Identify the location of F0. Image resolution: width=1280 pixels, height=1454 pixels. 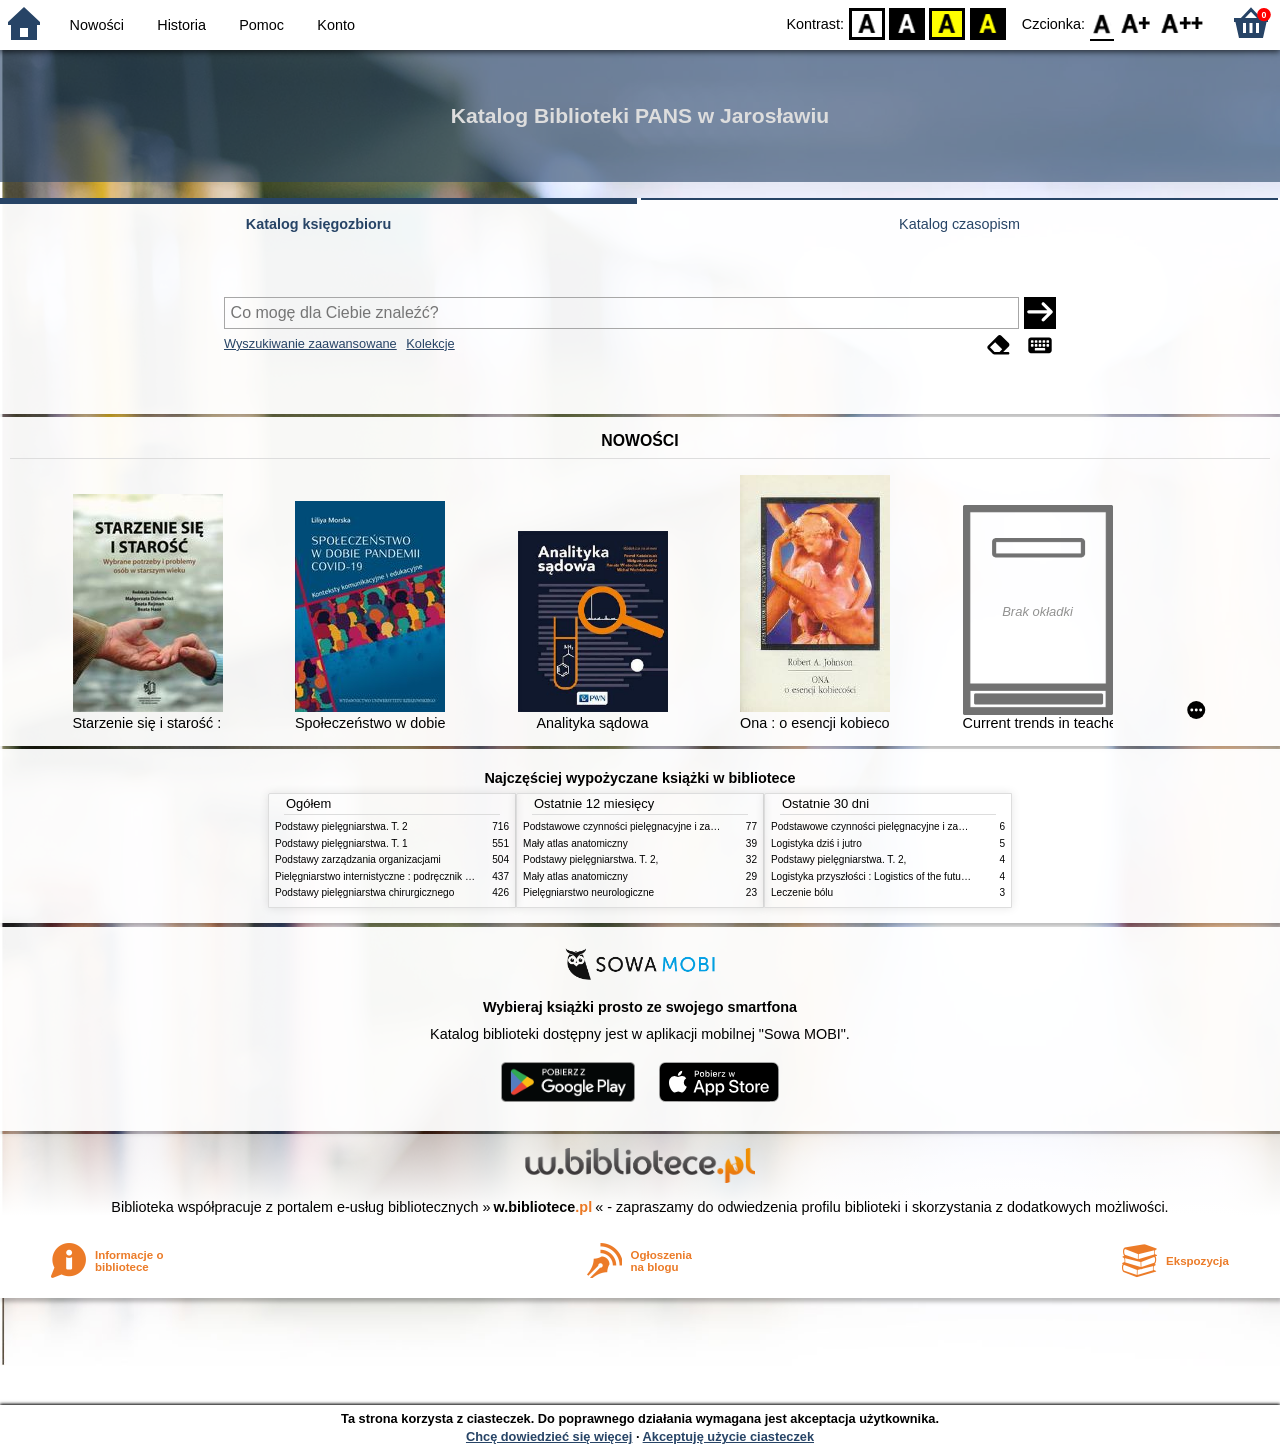
(1101, 22).